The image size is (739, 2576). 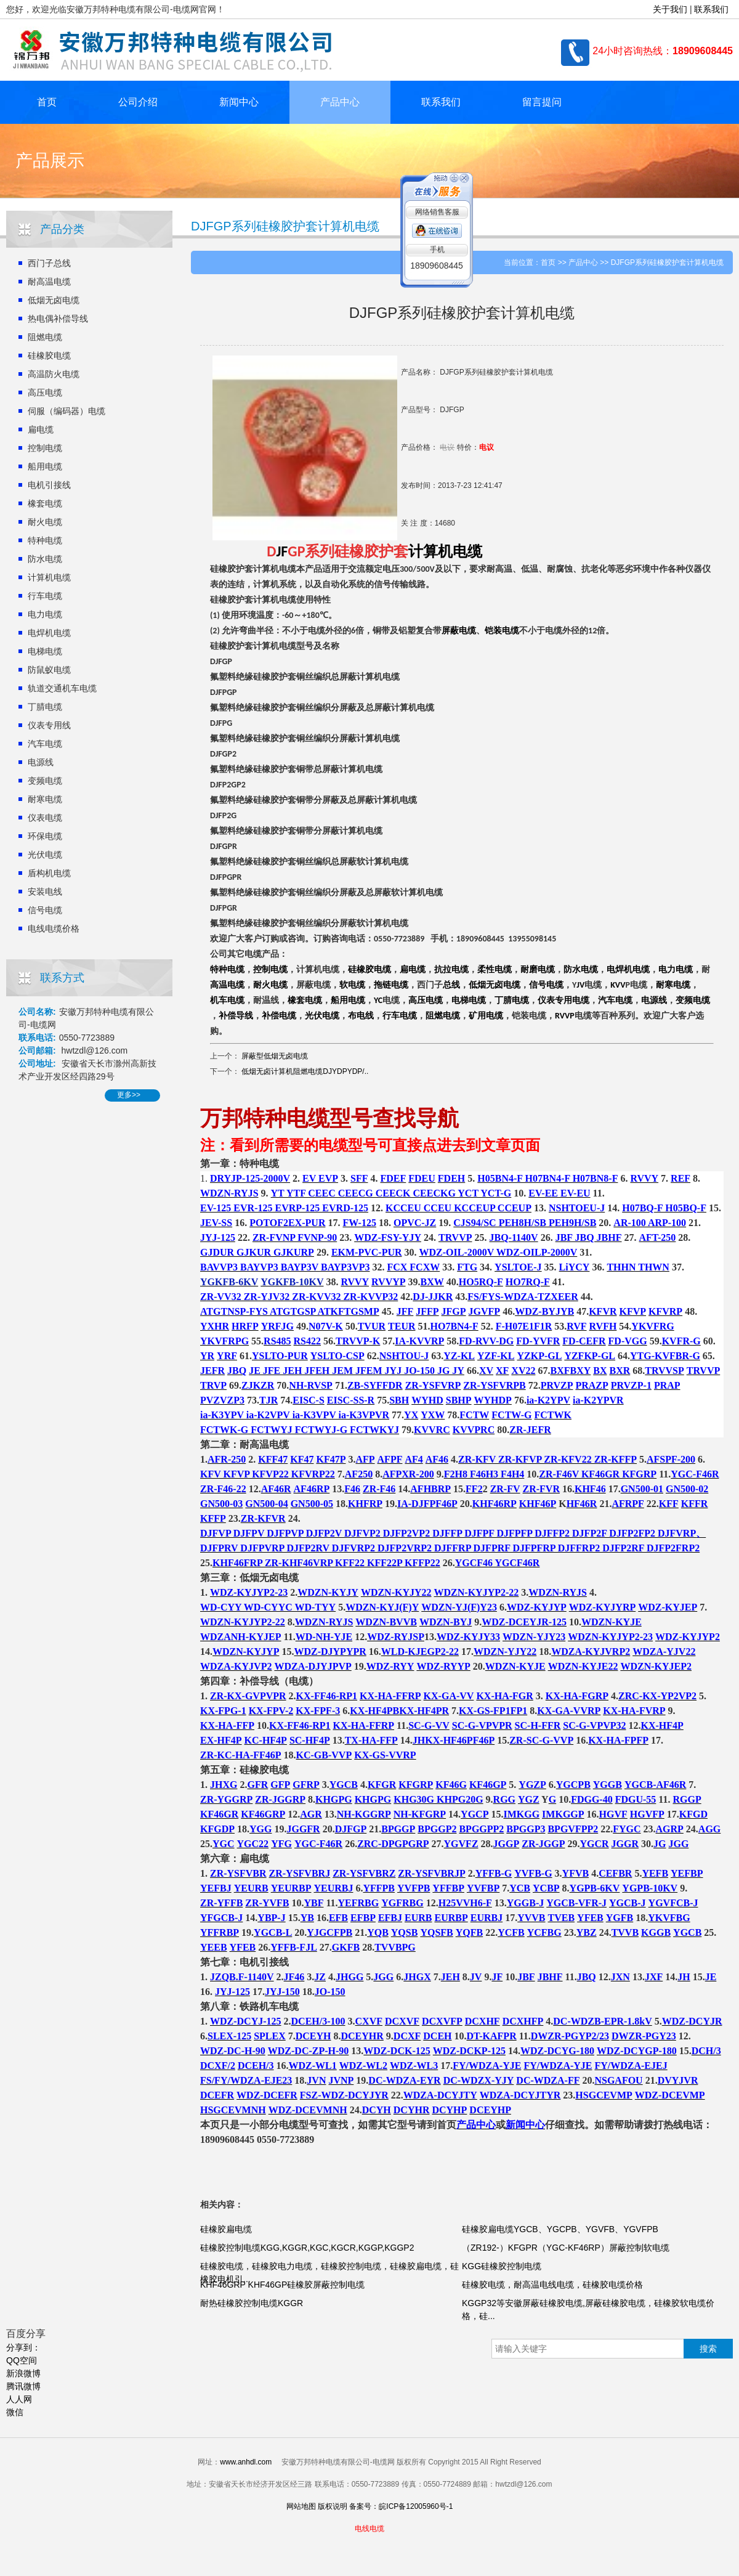 What do you see at coordinates (49, 725) in the screenshot?
I see `仪表专用线` at bounding box center [49, 725].